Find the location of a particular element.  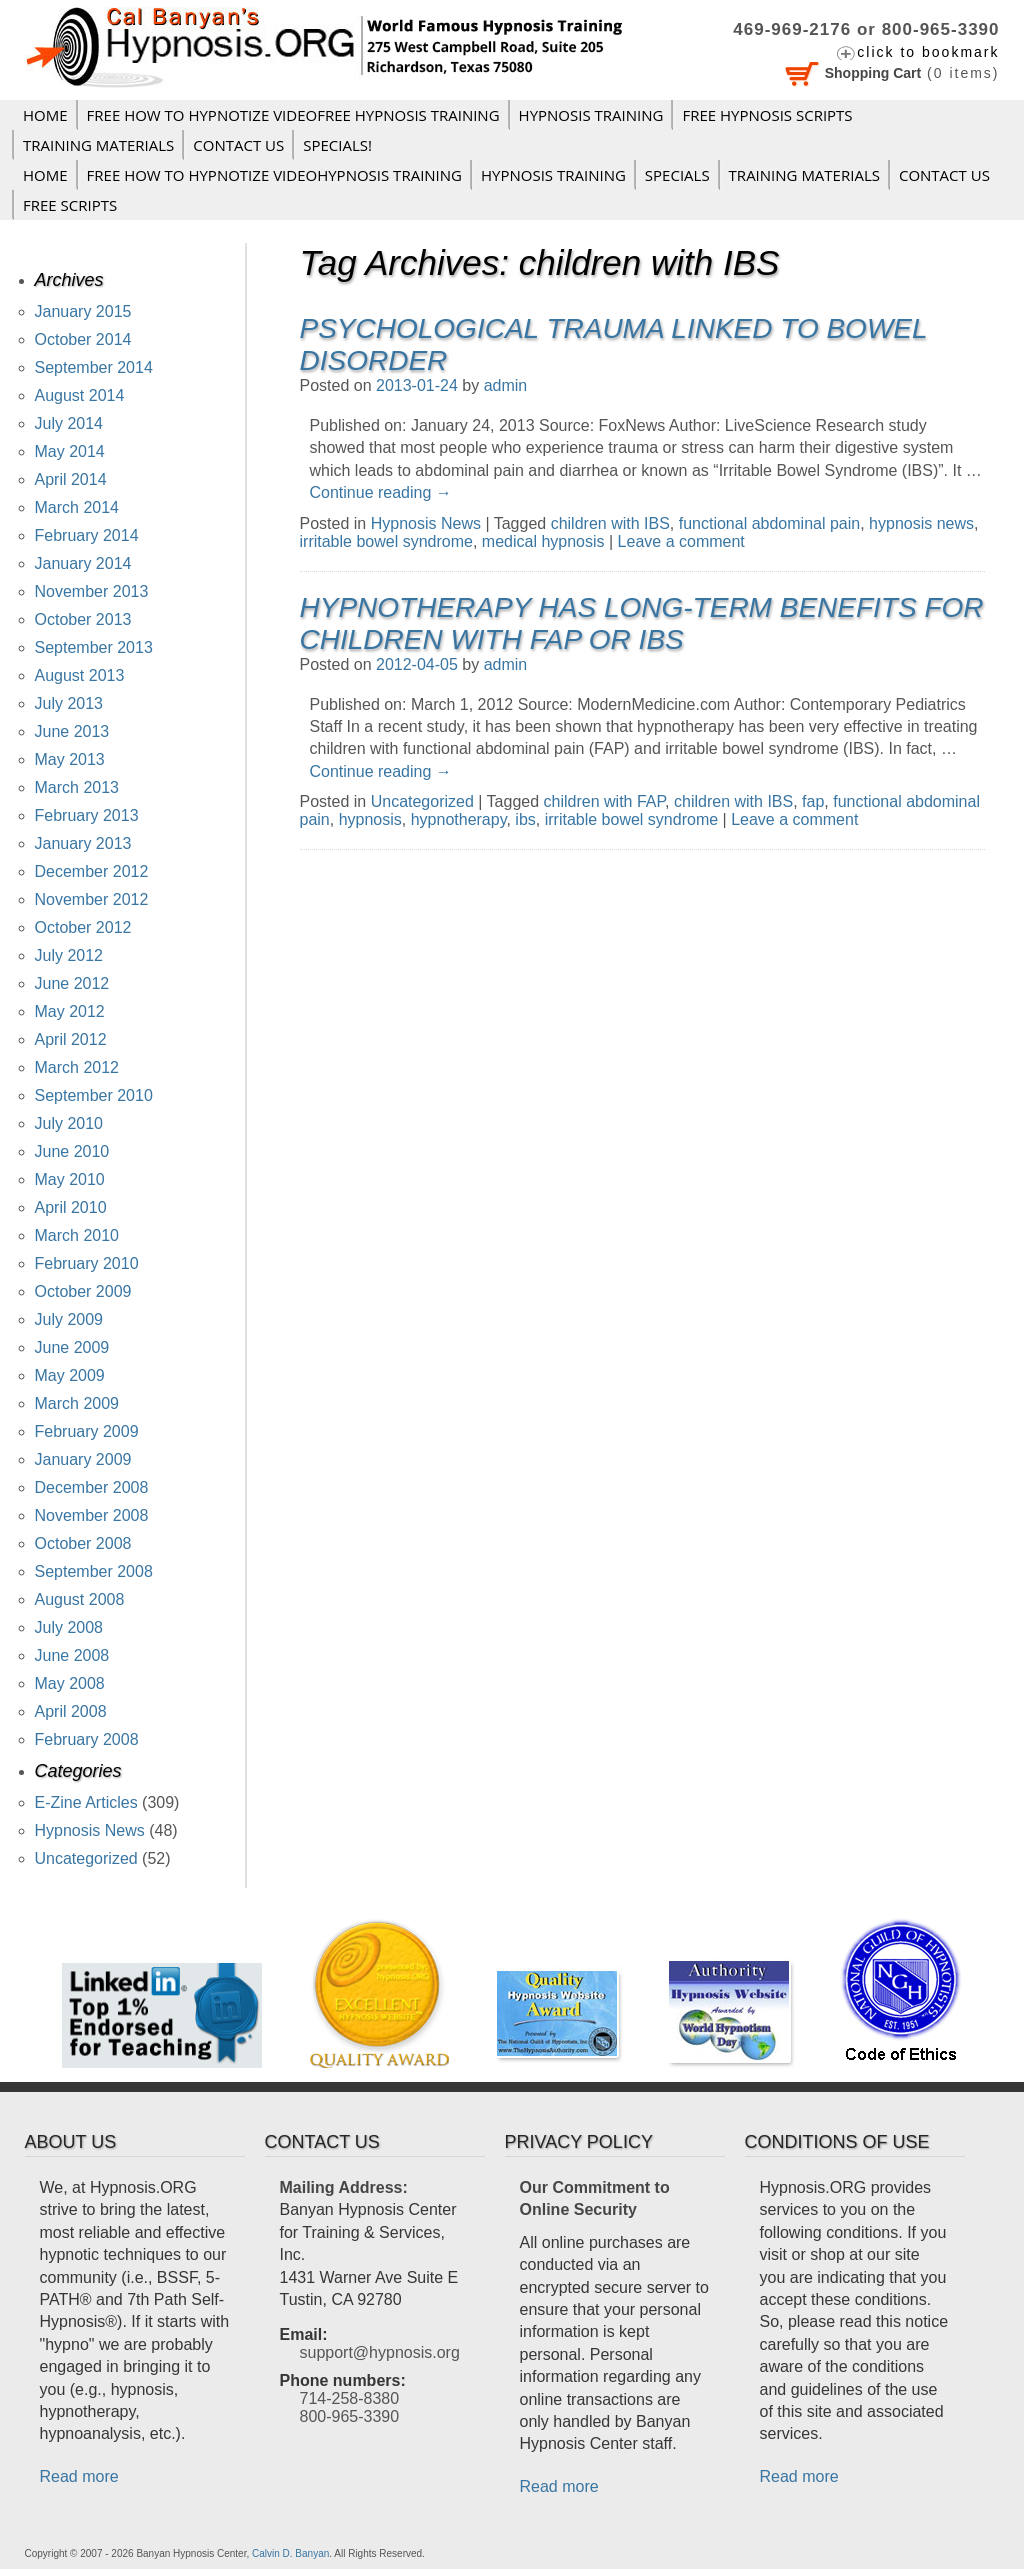

April 2008 is located at coordinates (71, 1711).